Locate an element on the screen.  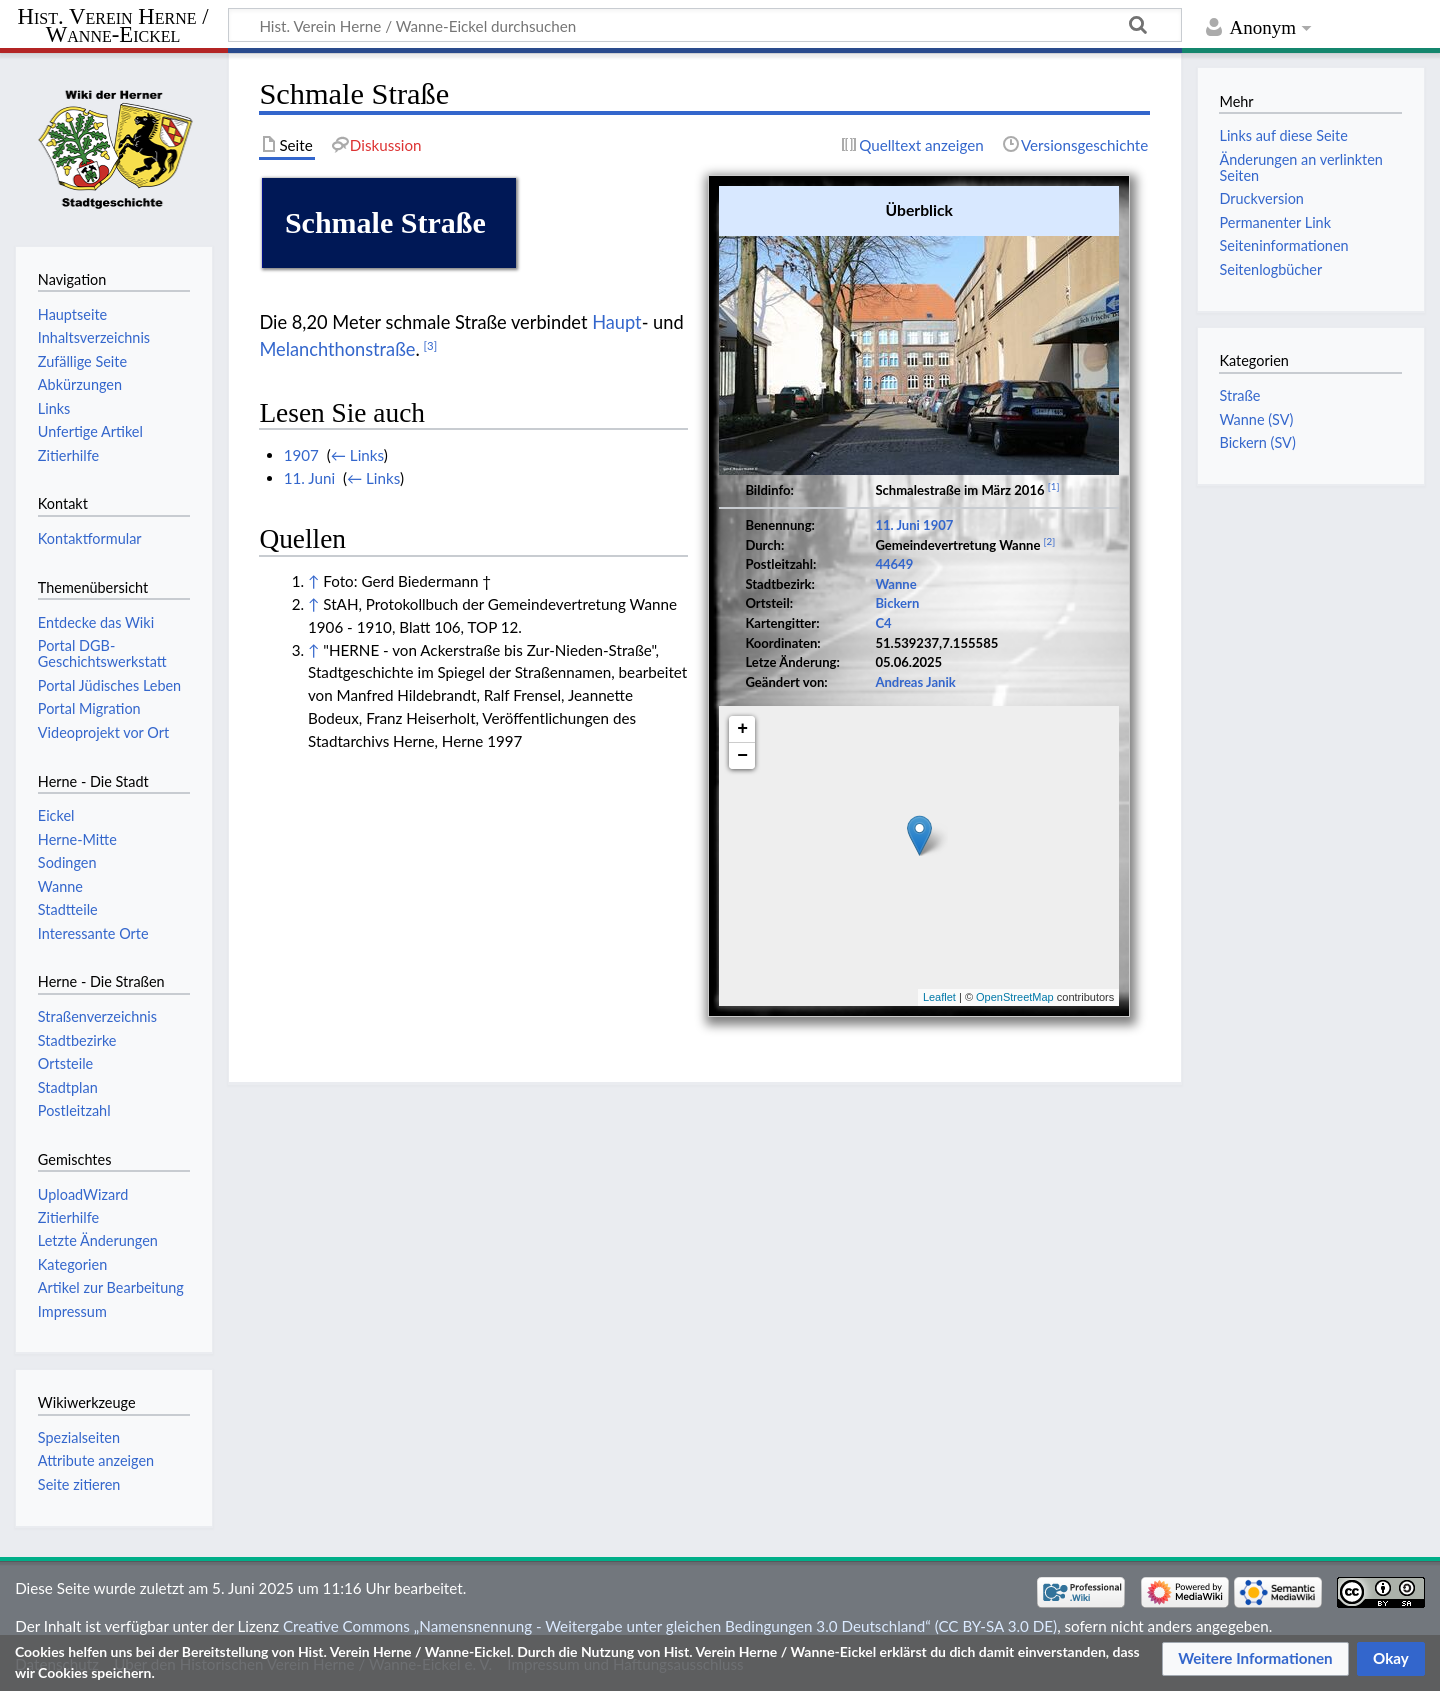
[2] is located at coordinates (1050, 541).